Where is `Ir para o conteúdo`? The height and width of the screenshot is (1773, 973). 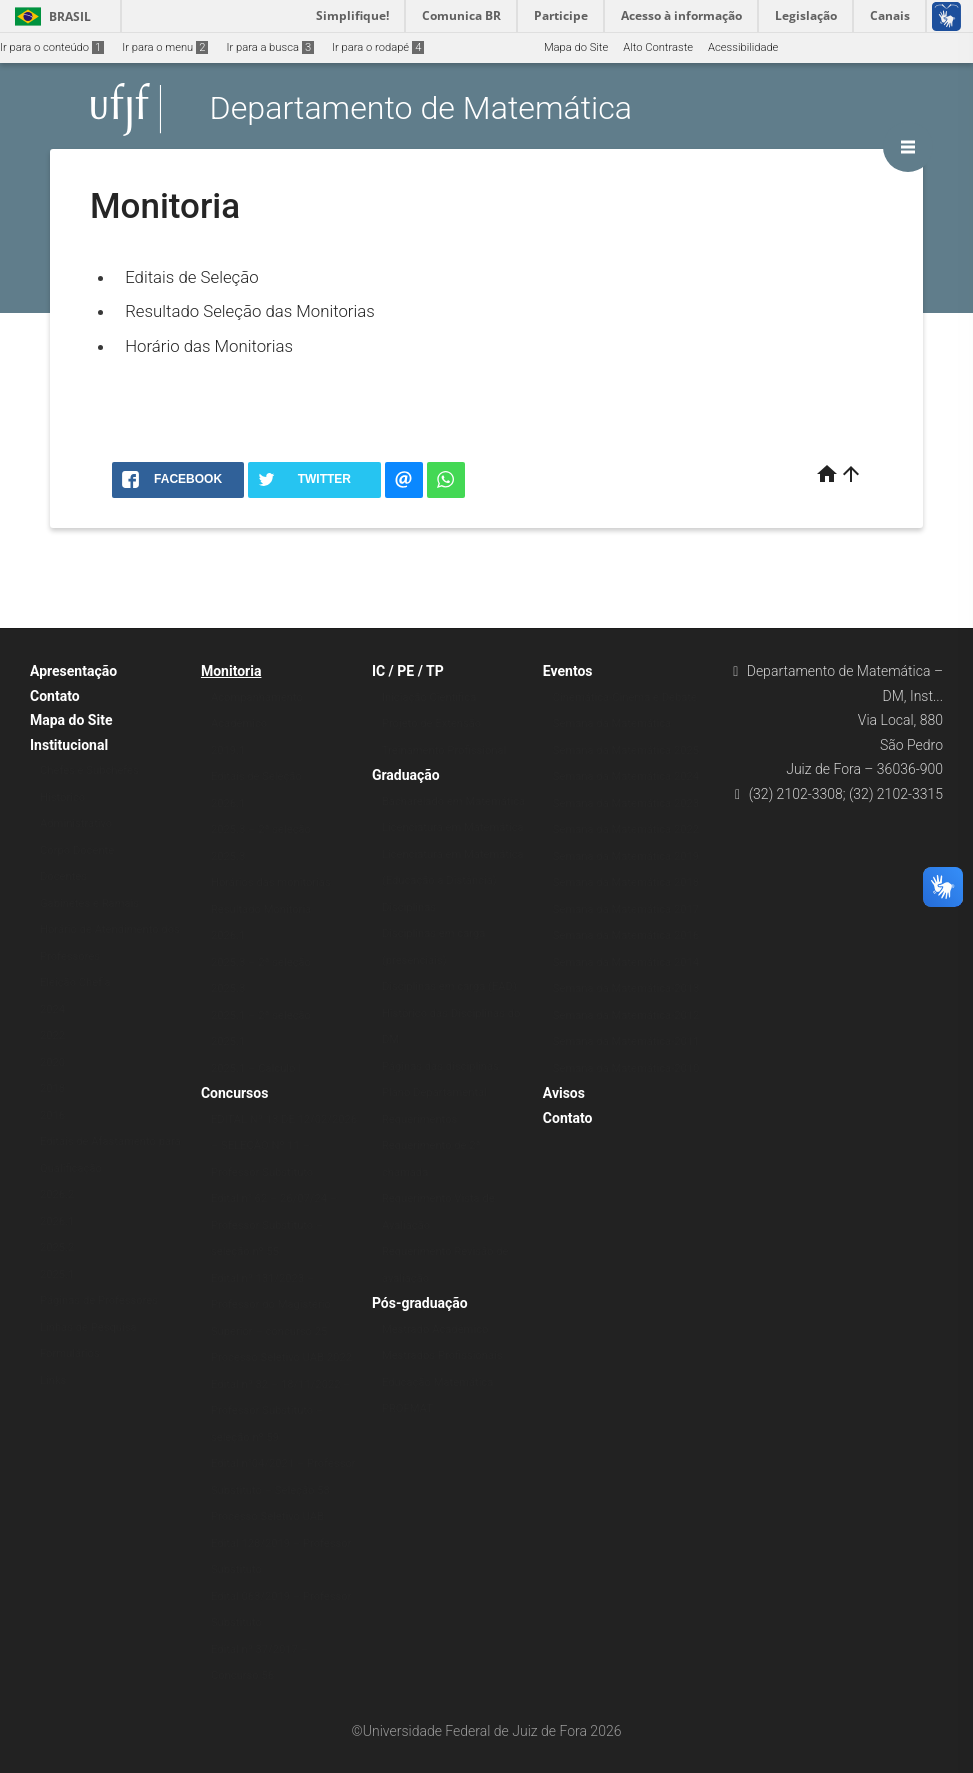
Ir para o conteúdo is located at coordinates (52, 47).